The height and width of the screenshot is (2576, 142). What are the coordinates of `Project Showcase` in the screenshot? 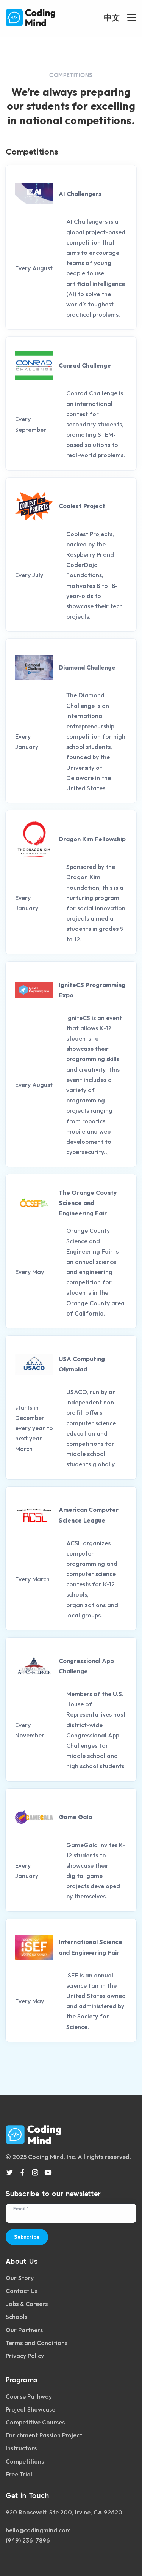 It's located at (30, 2409).